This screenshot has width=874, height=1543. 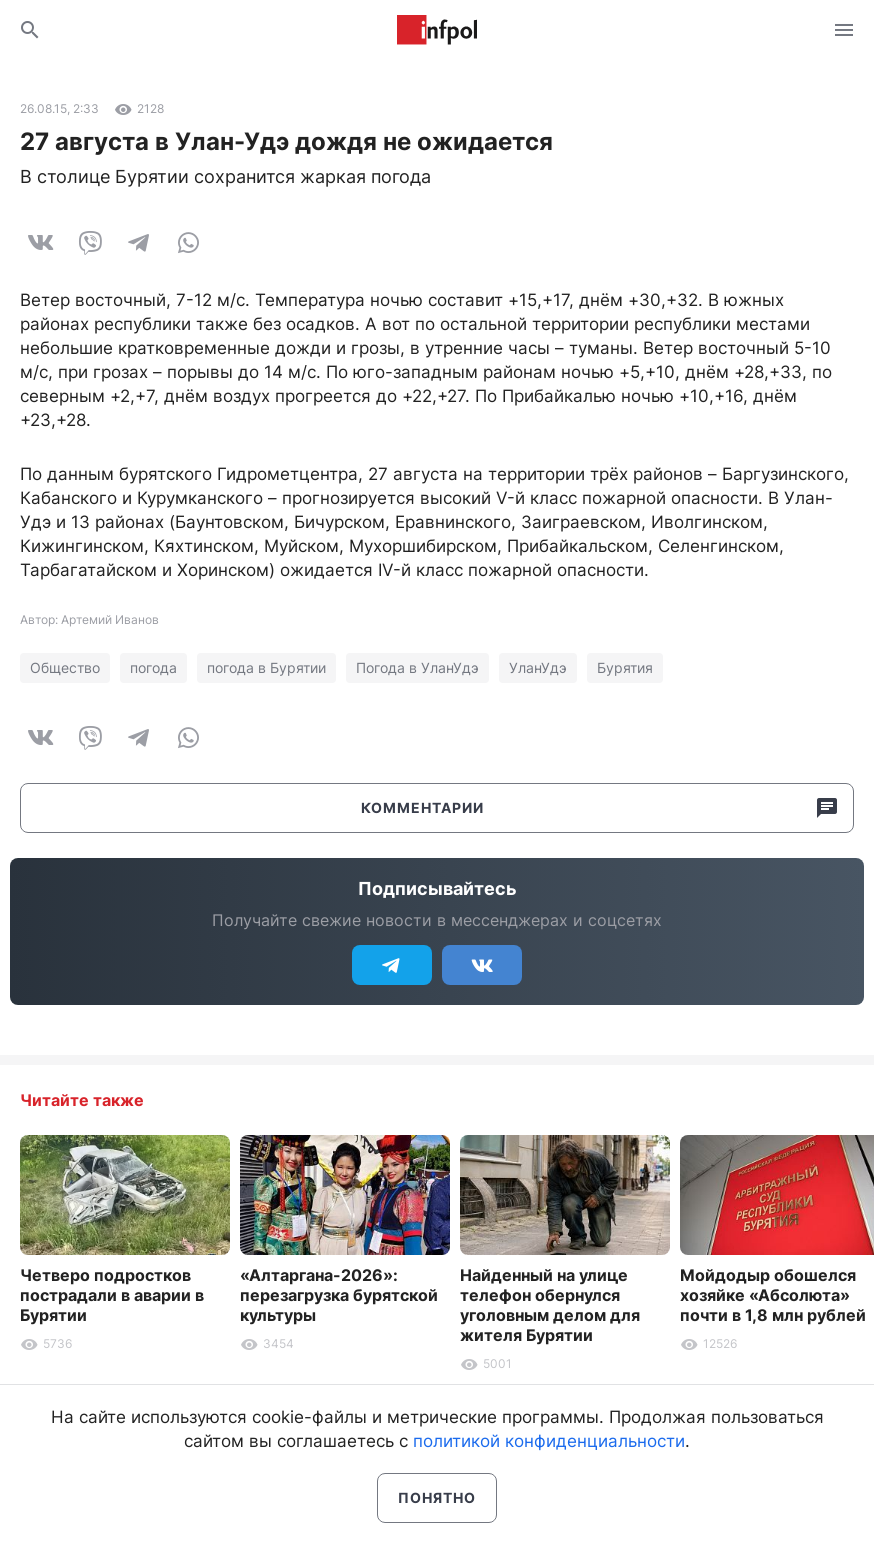 What do you see at coordinates (112, 1295) in the screenshot?
I see `Четверо подростков пострадали в аварии в Бурятии` at bounding box center [112, 1295].